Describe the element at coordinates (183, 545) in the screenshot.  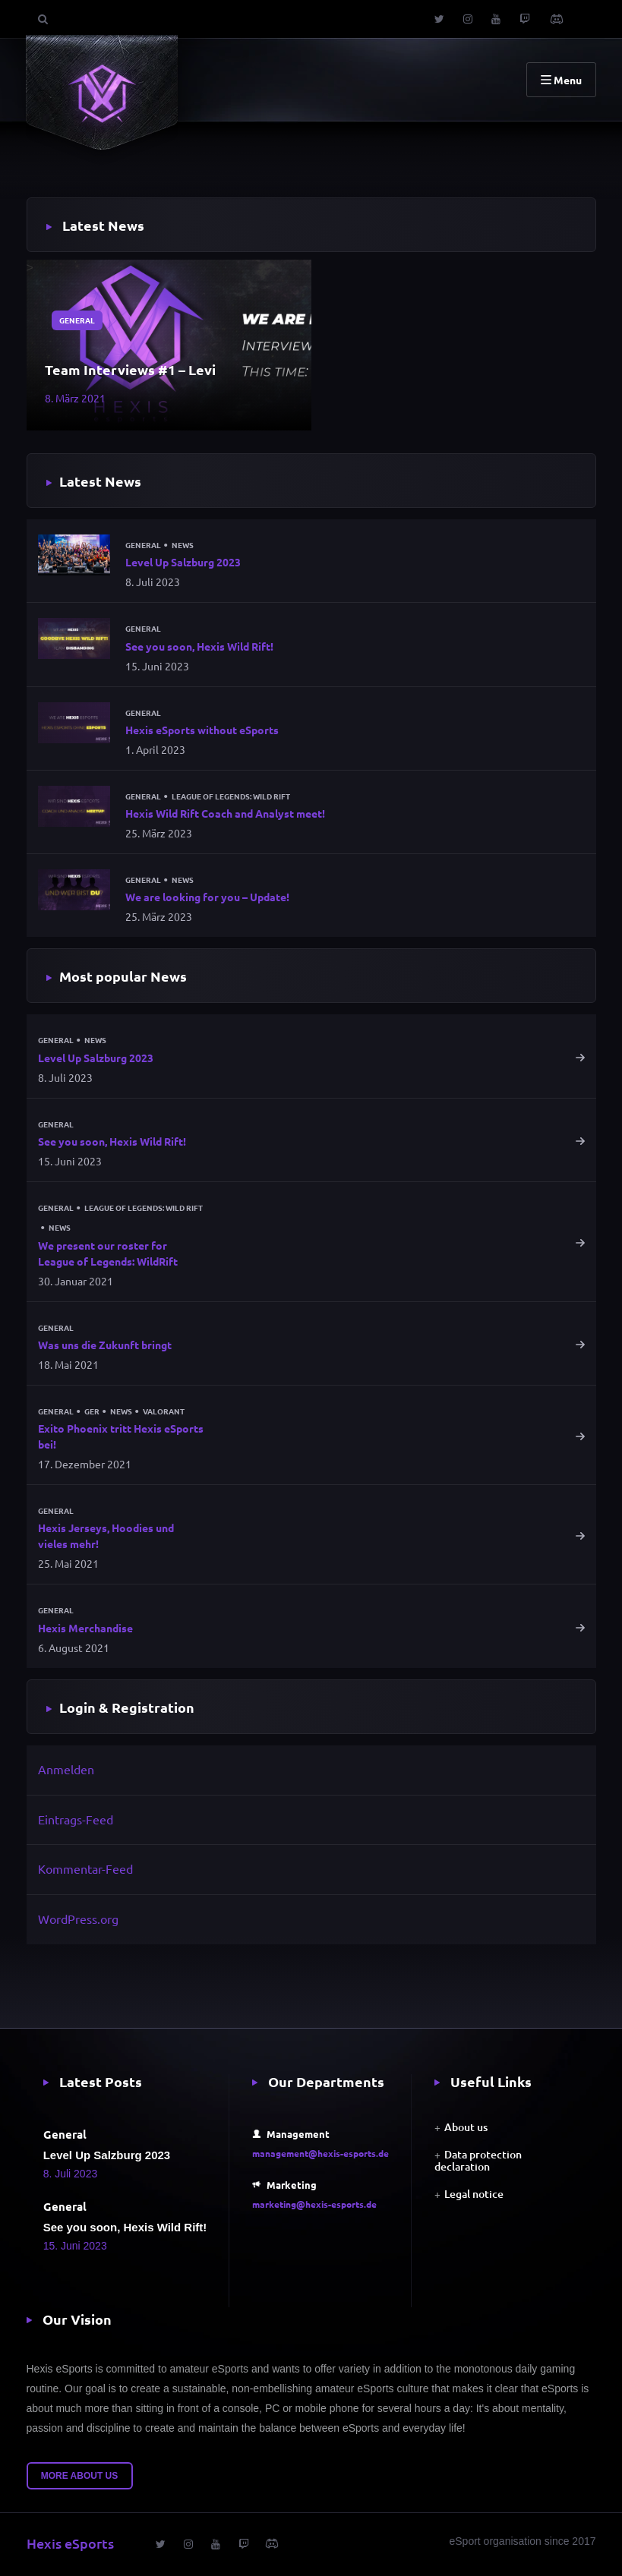
I see `News` at that location.